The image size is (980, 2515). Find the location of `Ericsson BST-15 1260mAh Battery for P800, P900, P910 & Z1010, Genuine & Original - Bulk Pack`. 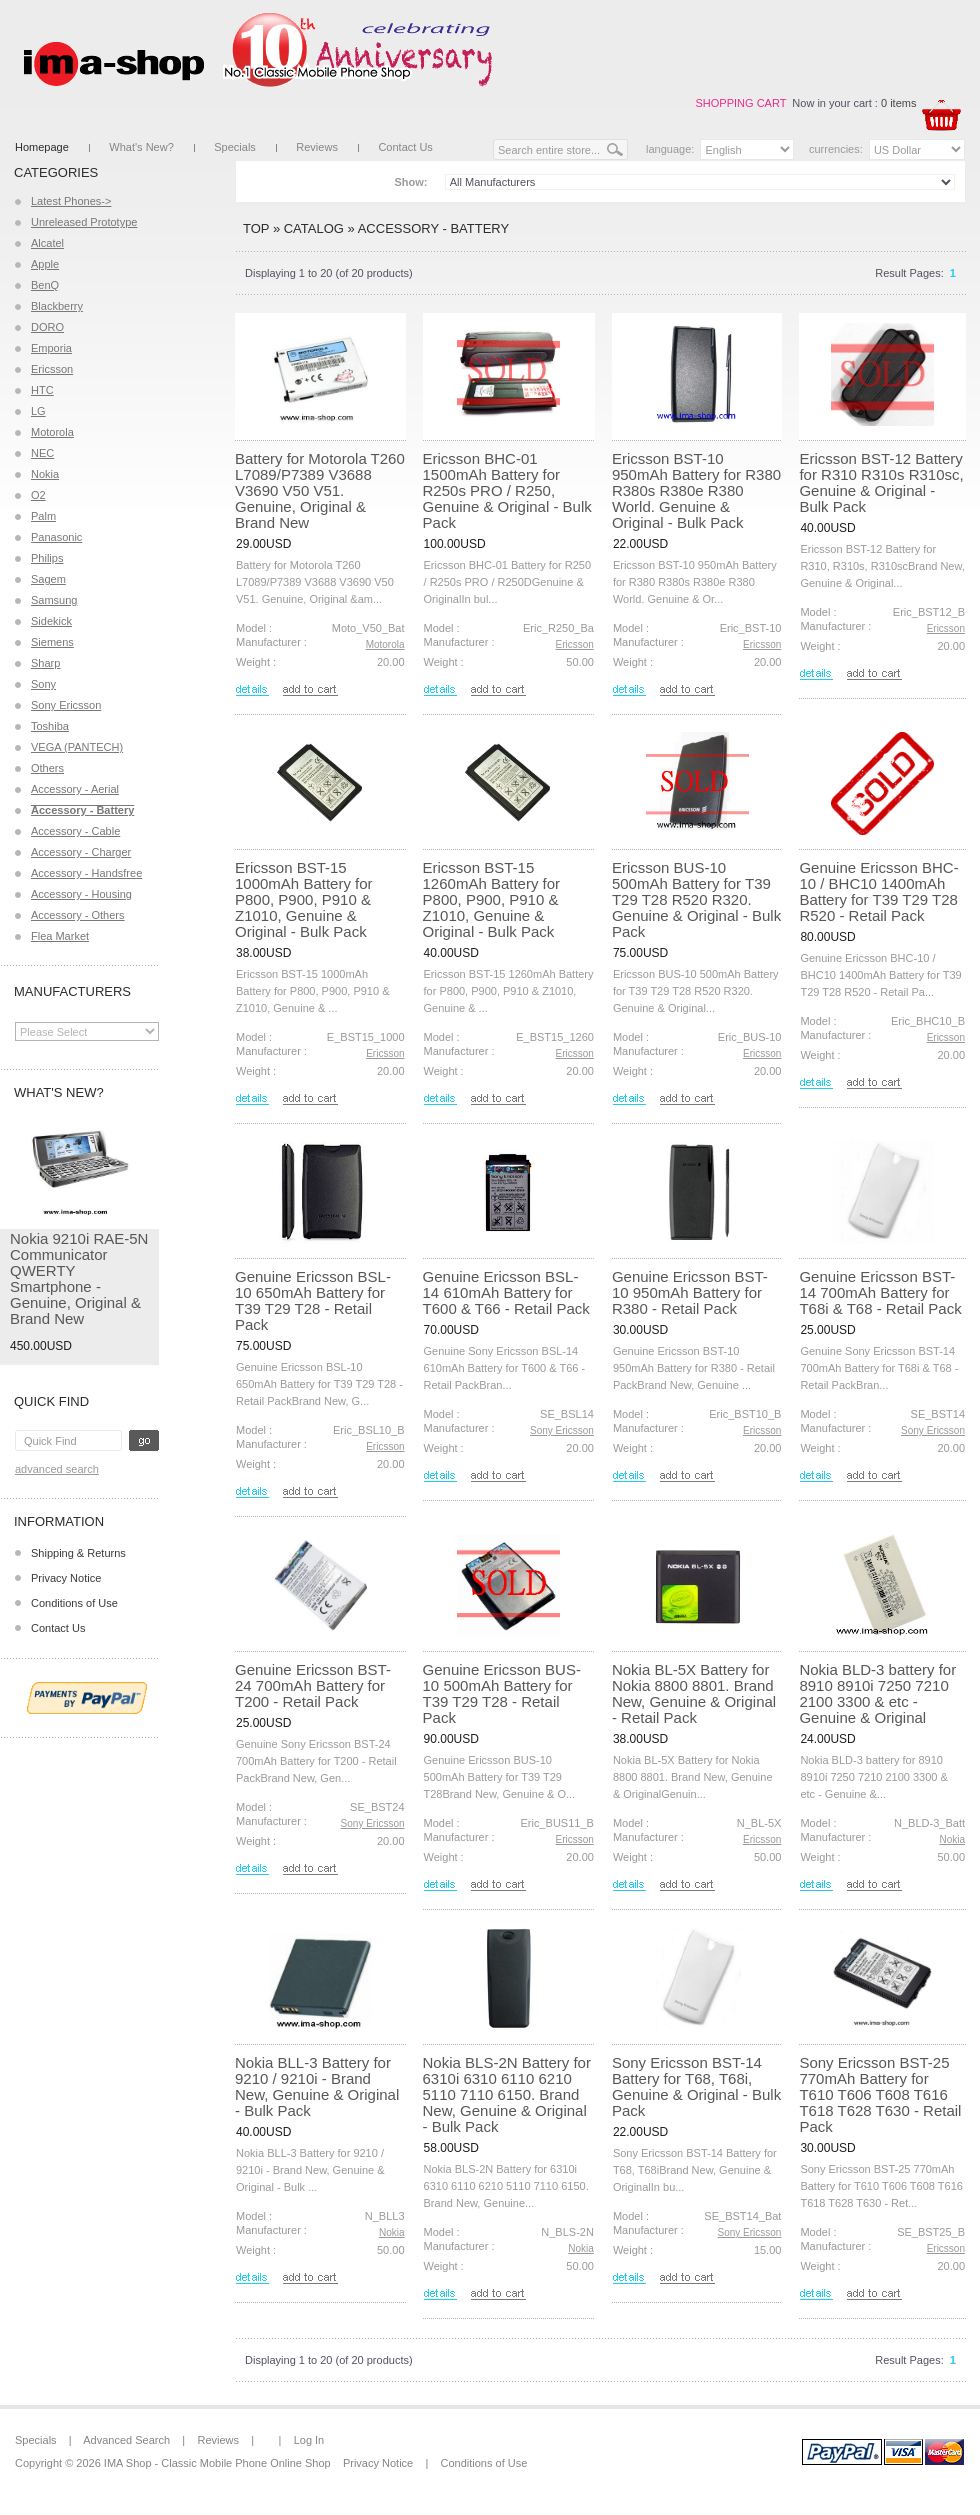

Ericsson BST-15 1260mAh Battery for P800, P900, P910 & Z1010, Genuine & Original - Bulk Pack is located at coordinates (492, 899).